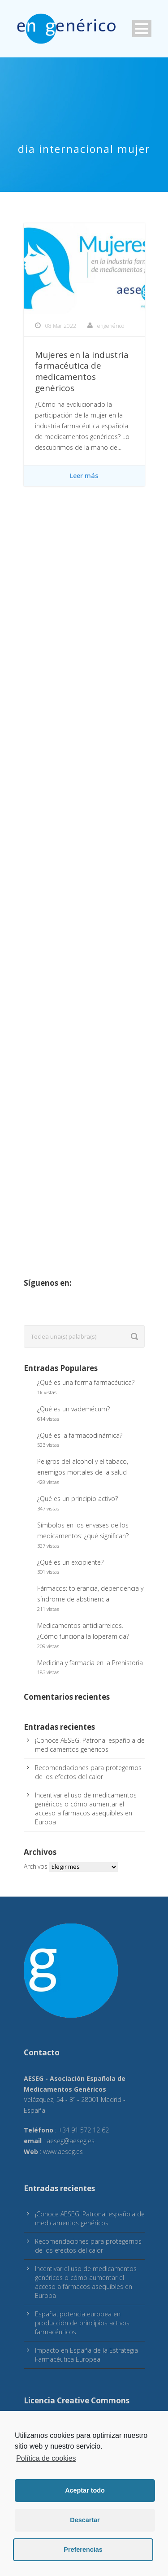  I want to click on ¿Qué es un vademécum?, so click(73, 1409).